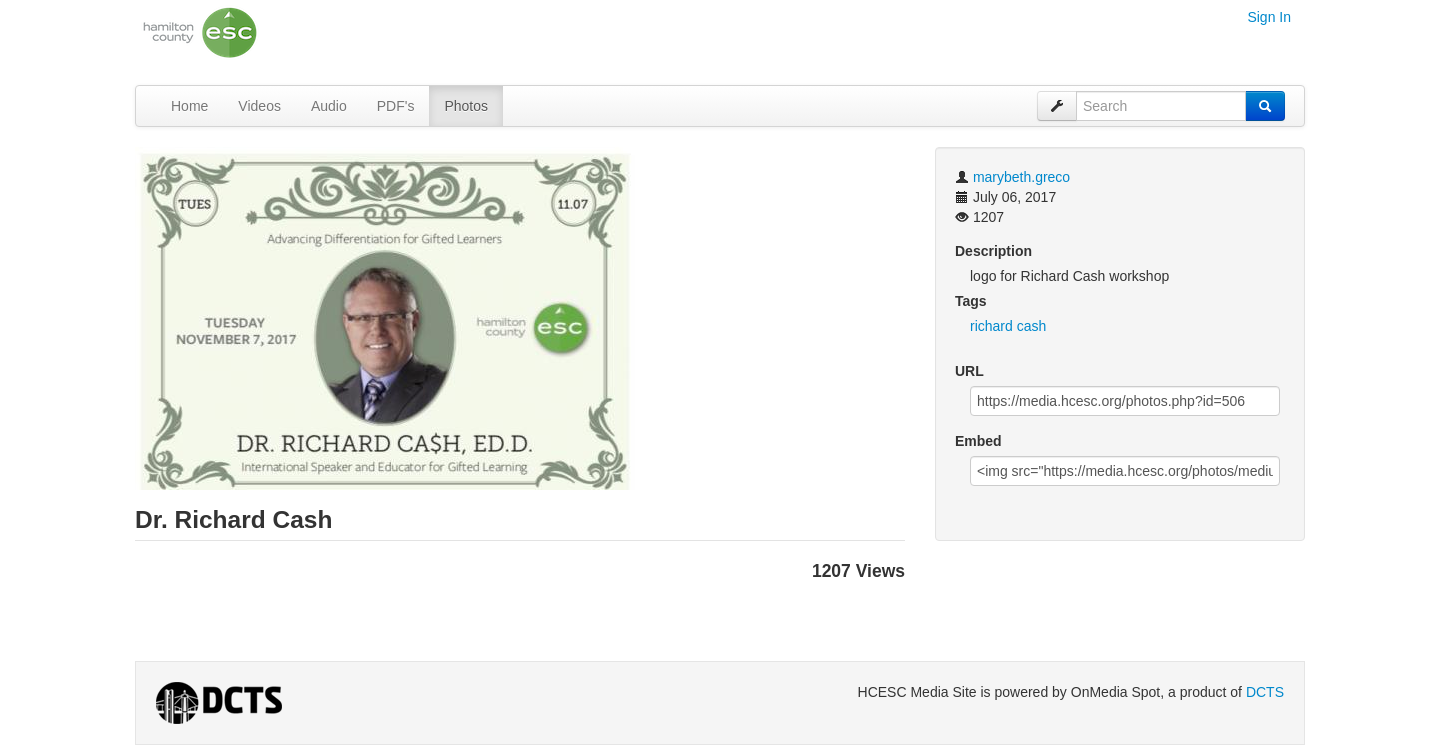 The image size is (1440, 745). Describe the element at coordinates (259, 106) in the screenshot. I see `Videos` at that location.